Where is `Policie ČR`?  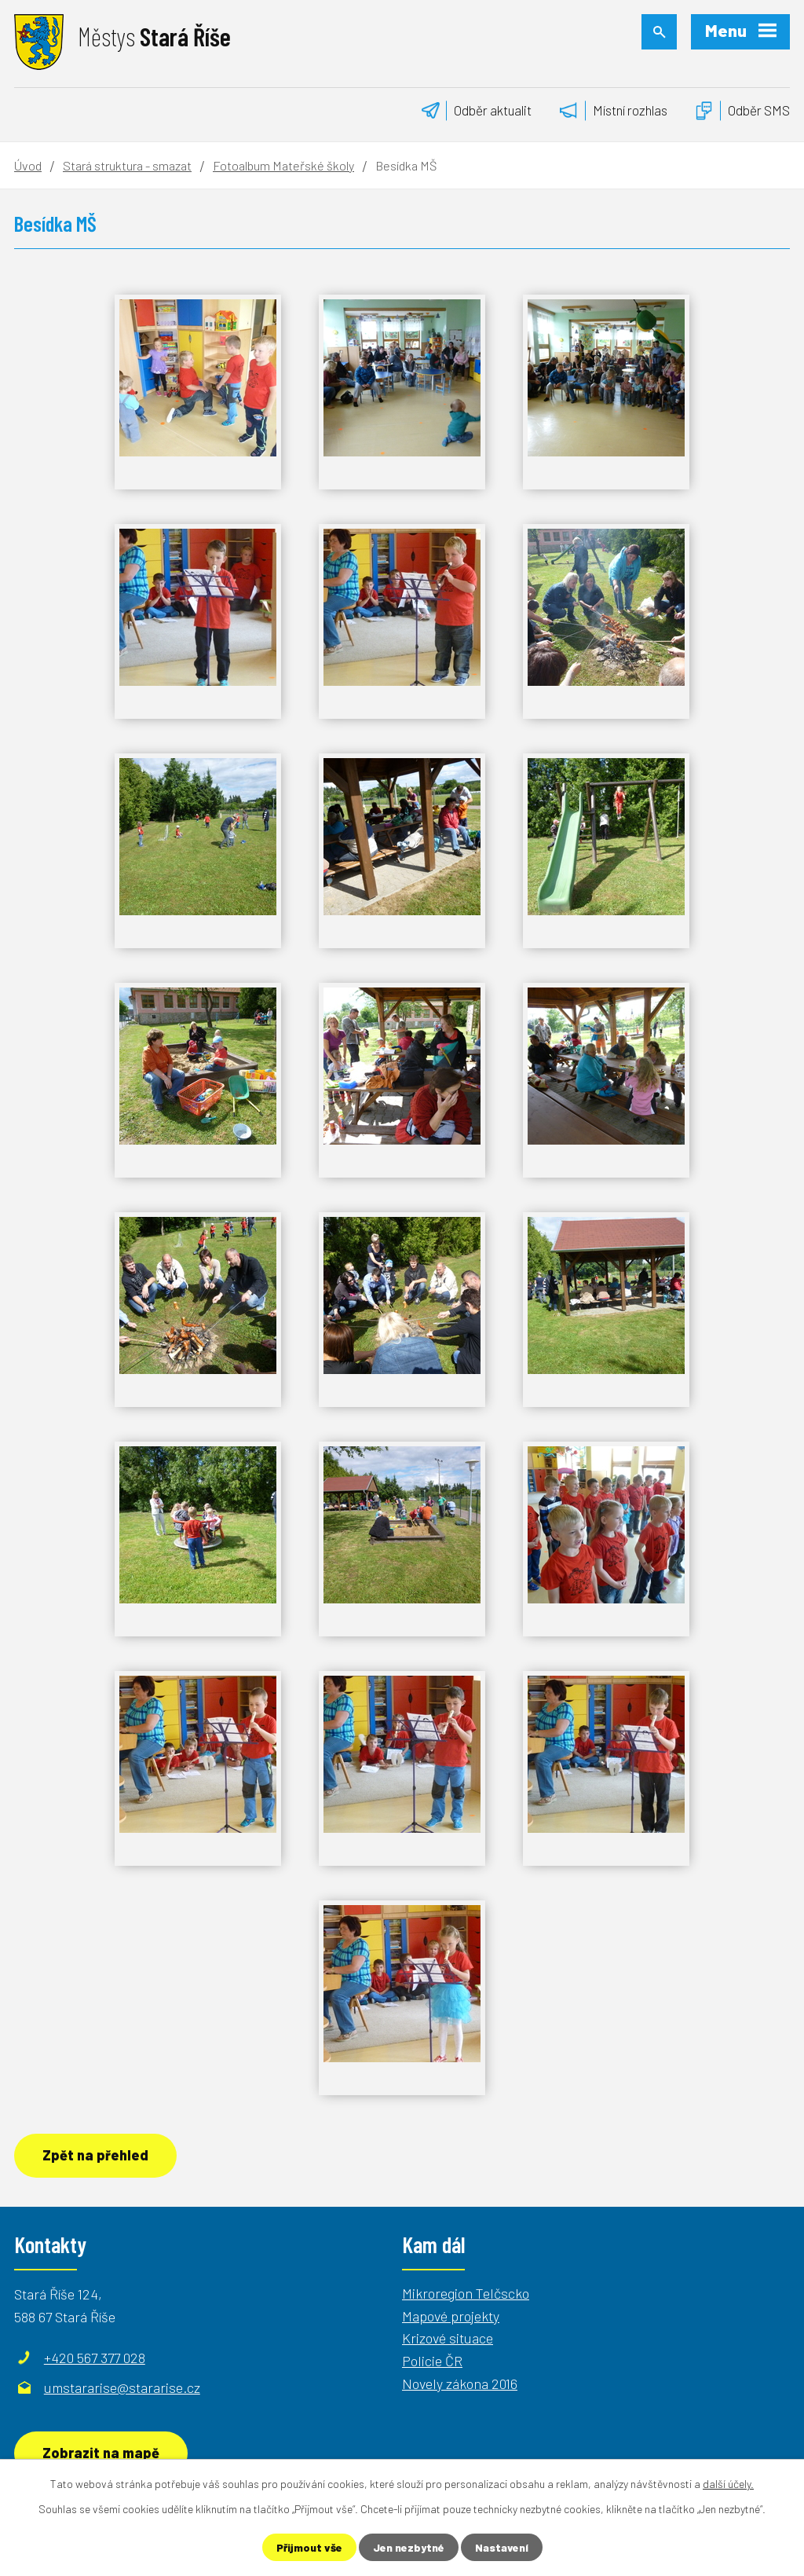 Policie ČR is located at coordinates (432, 2360).